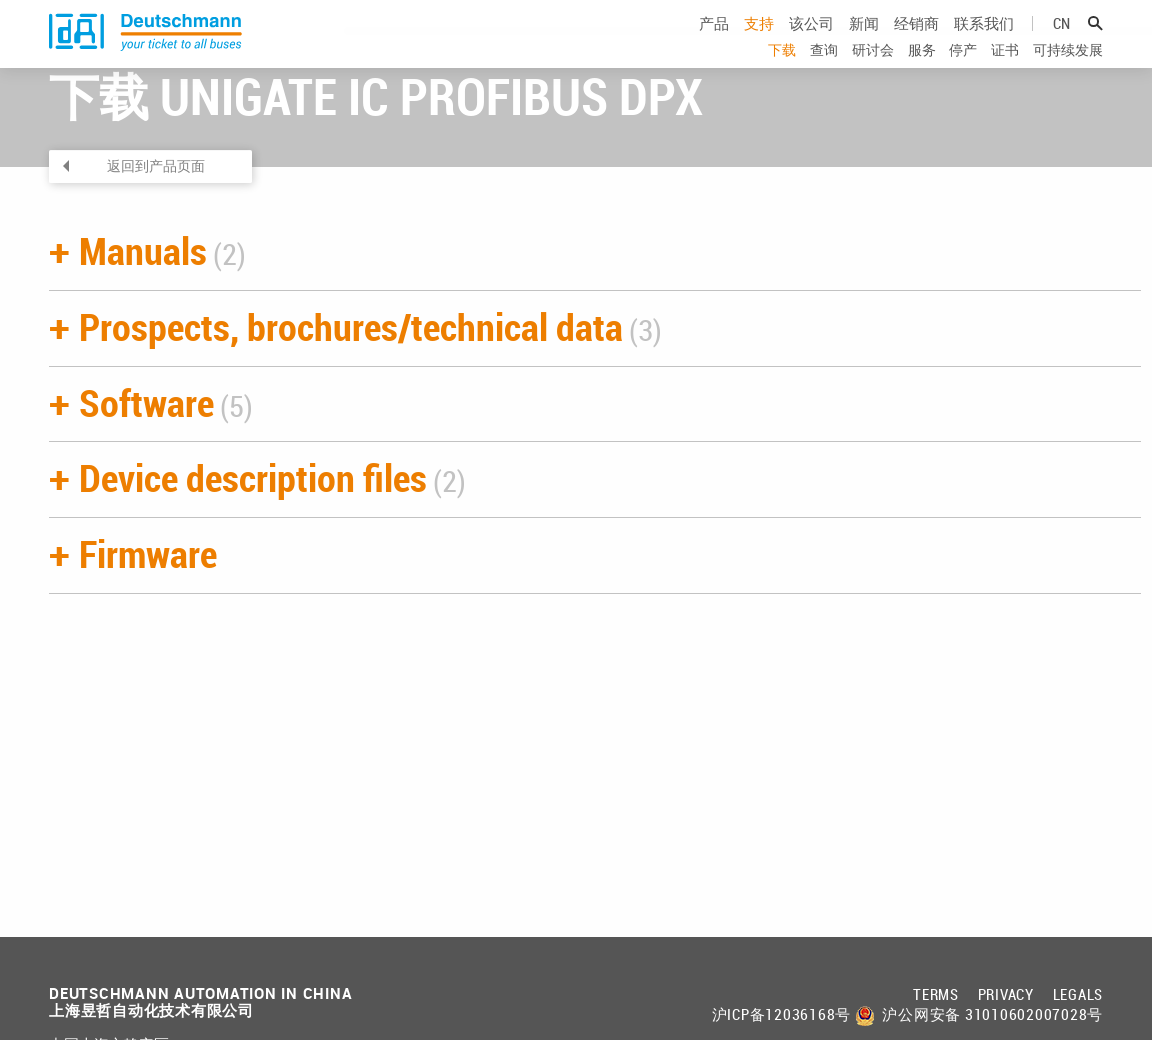 Image resolution: width=1152 pixels, height=1040 pixels. What do you see at coordinates (759, 43) in the screenshot?
I see `支持` at bounding box center [759, 43].